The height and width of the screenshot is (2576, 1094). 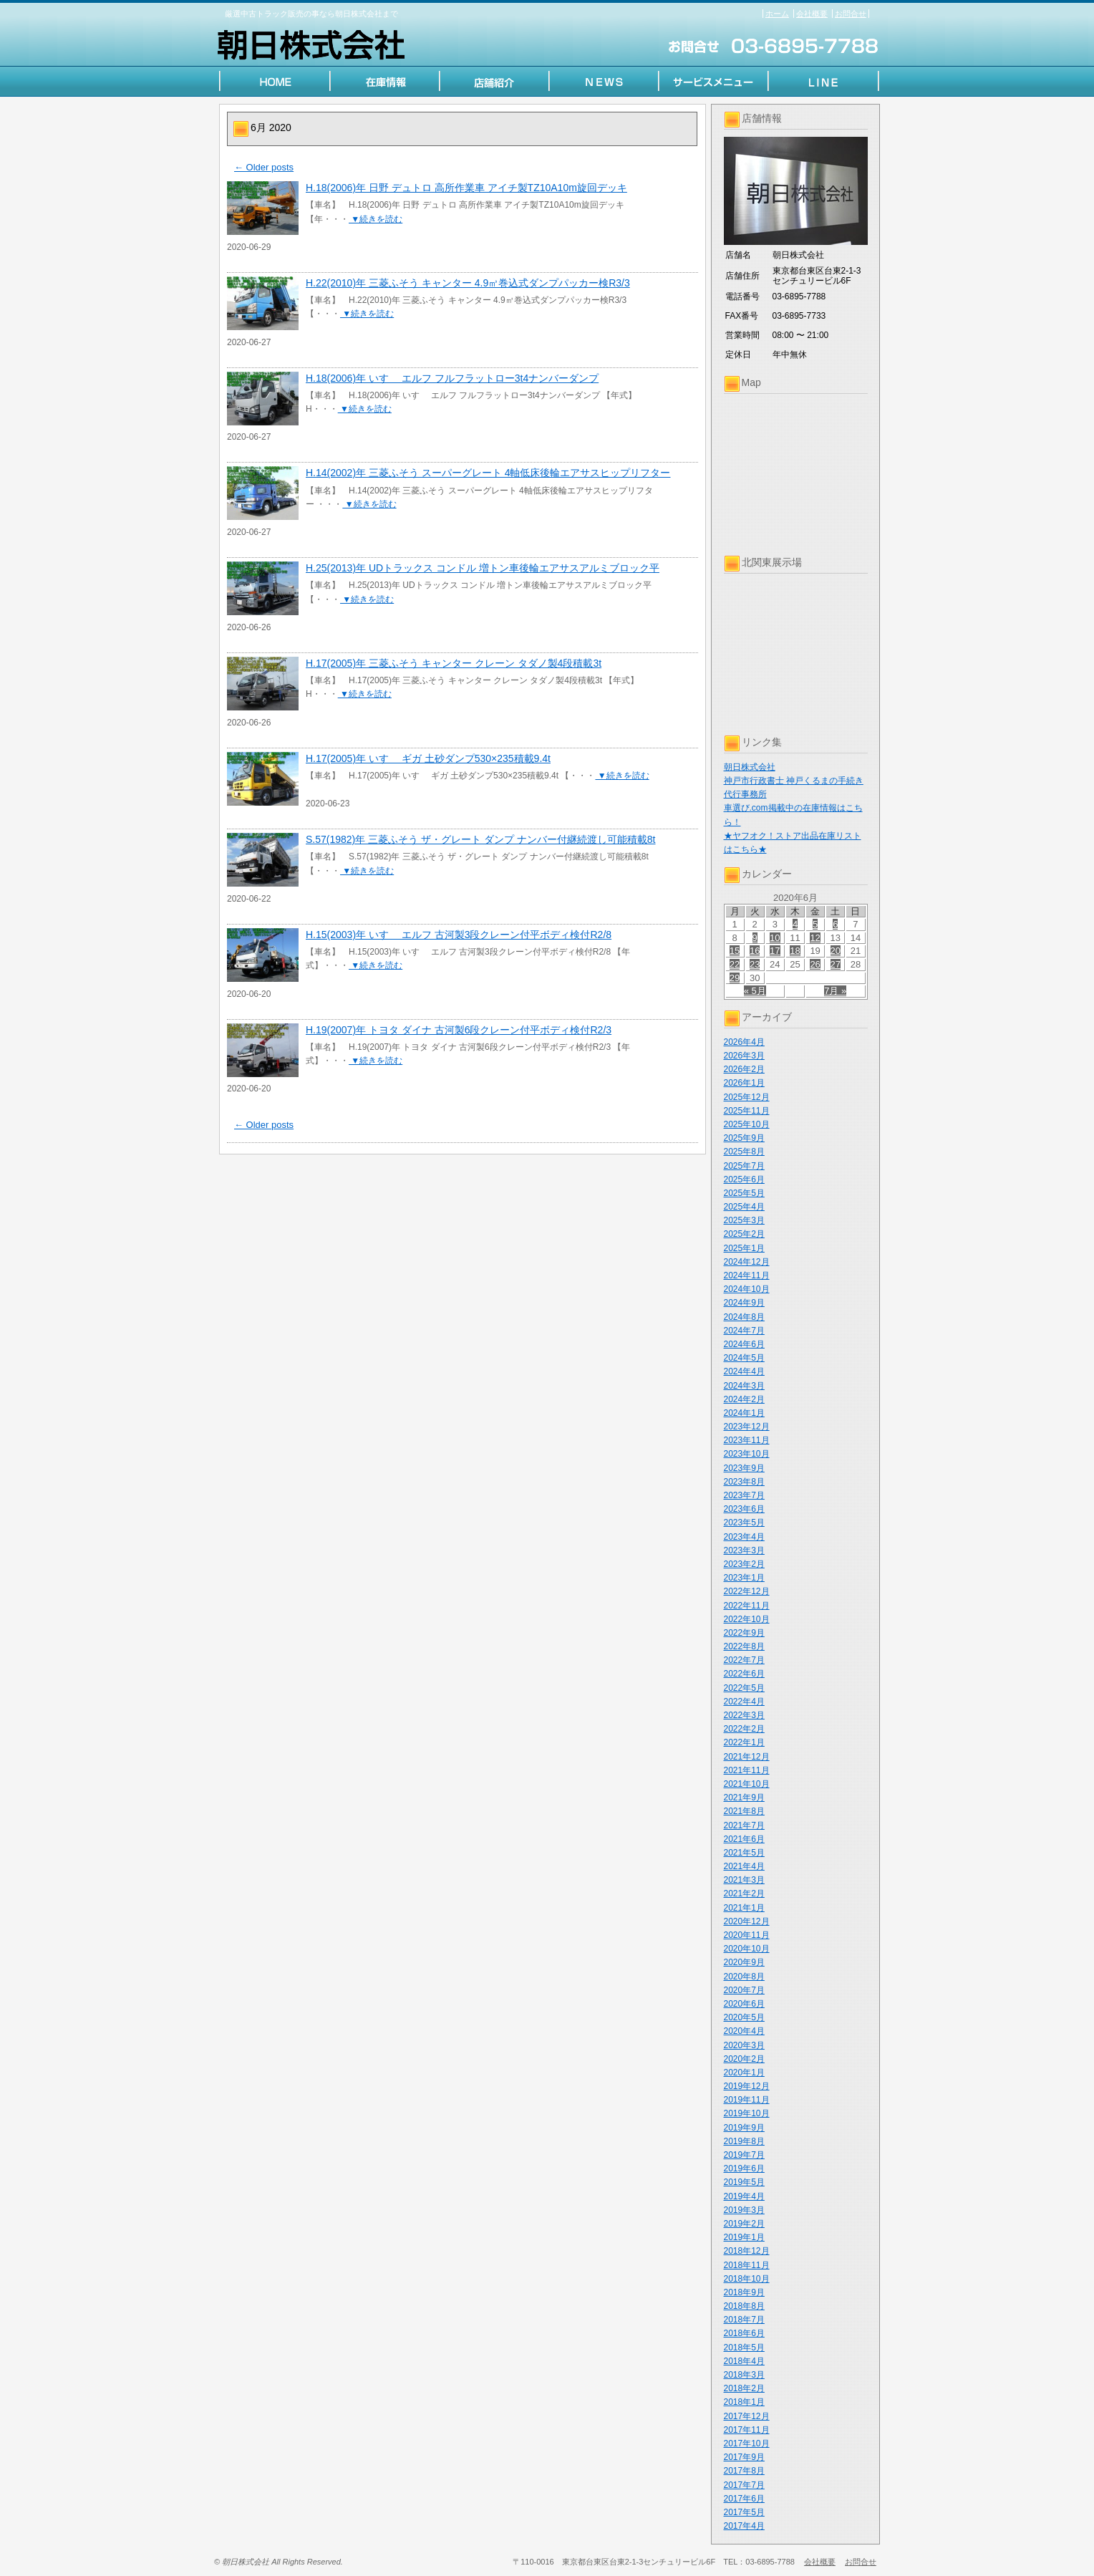 I want to click on 2020年6月, so click(x=744, y=2004).